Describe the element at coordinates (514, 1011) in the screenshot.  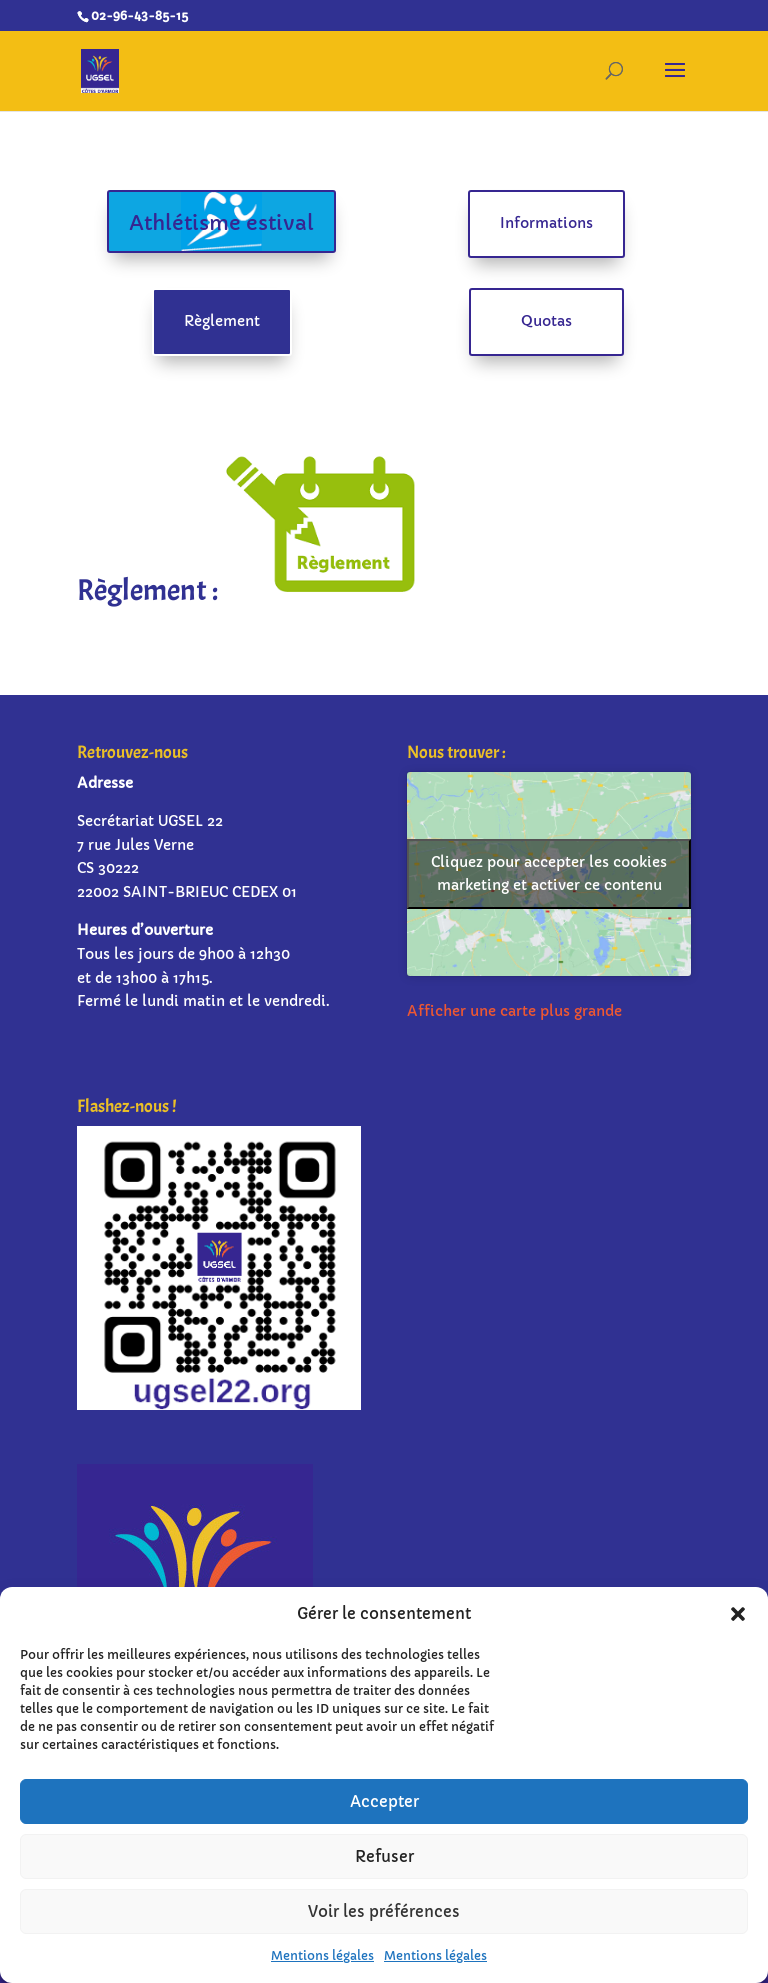
I see `Afficher une carte plus grande` at that location.